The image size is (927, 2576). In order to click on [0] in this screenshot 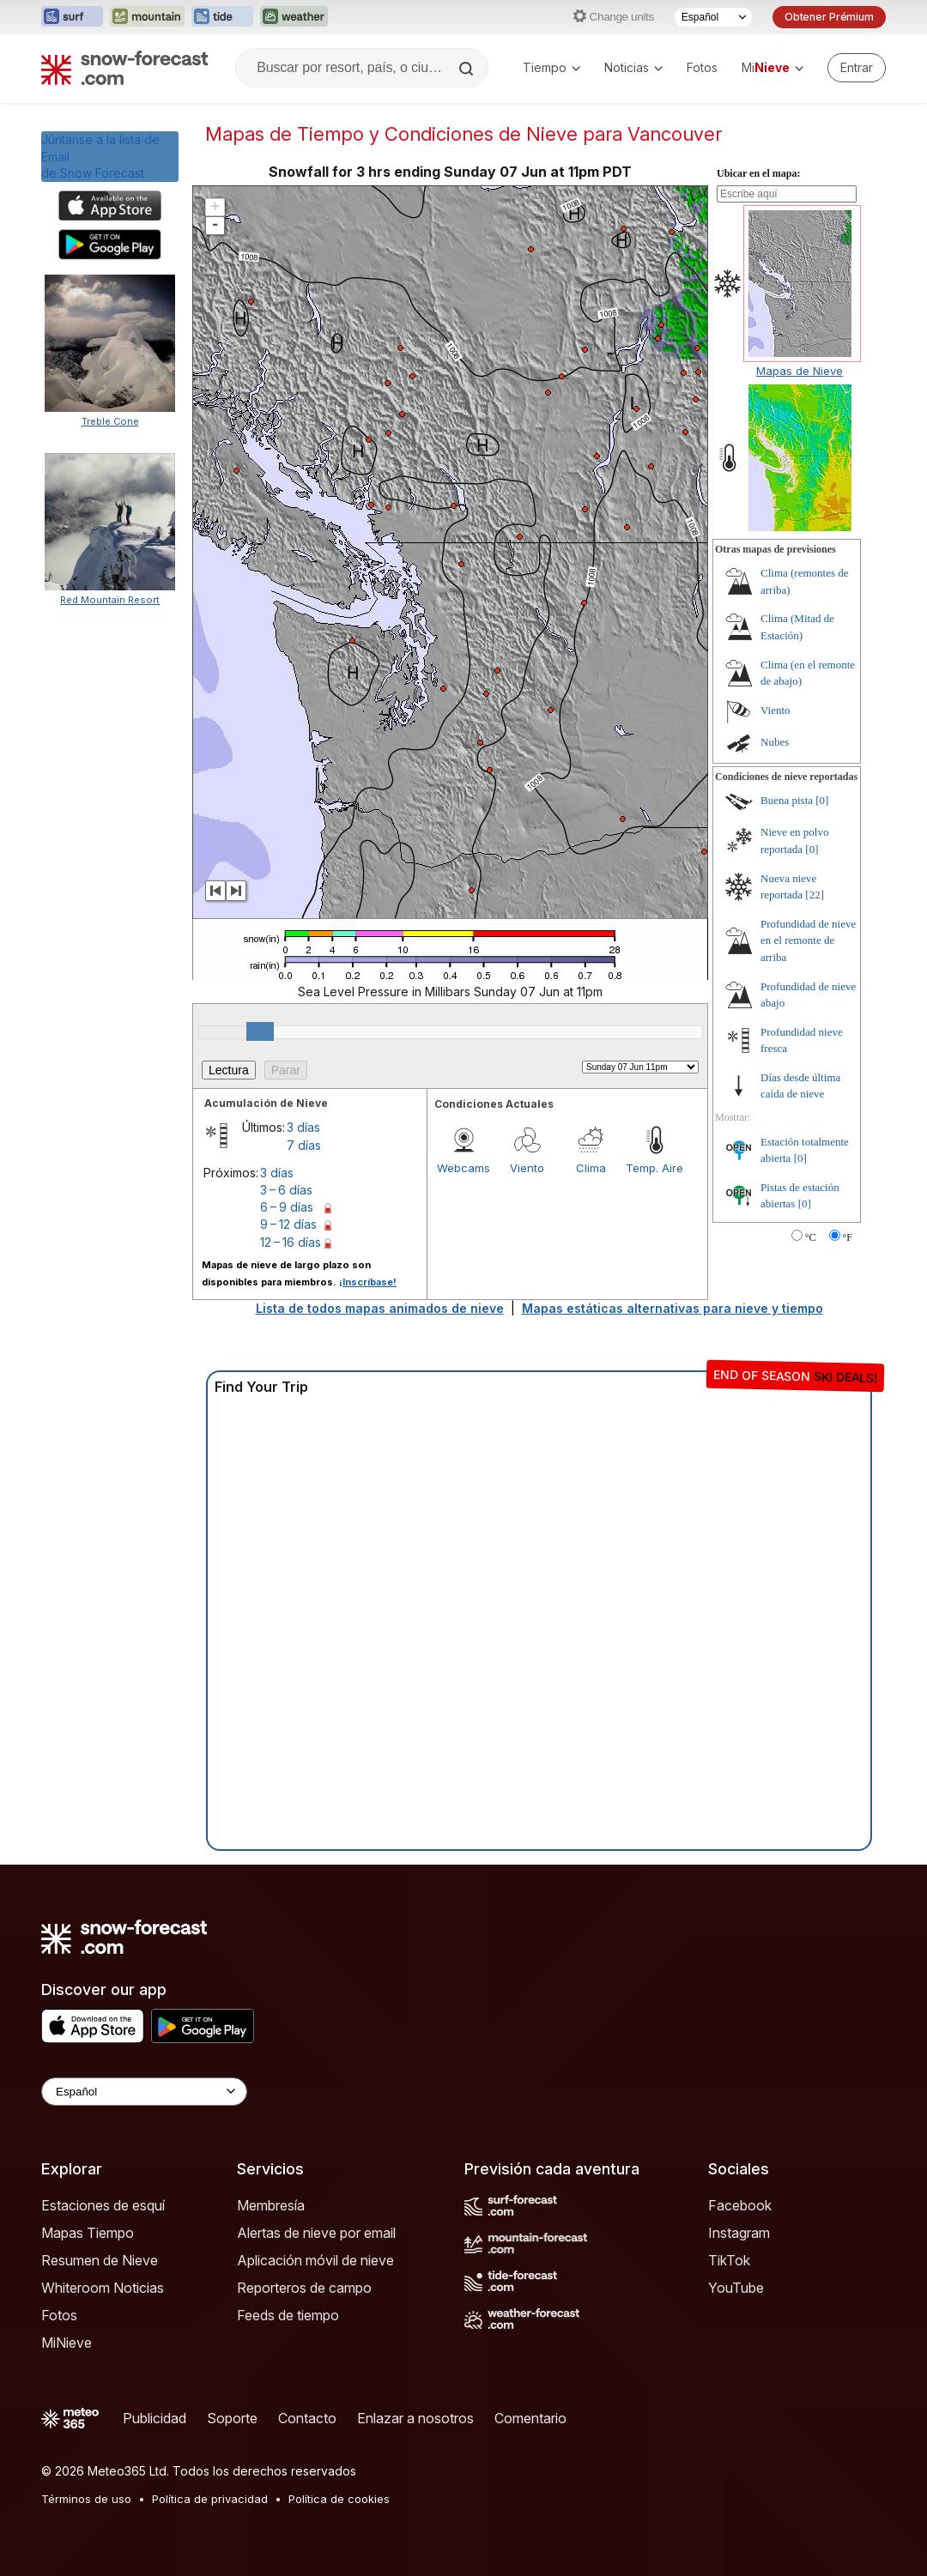, I will do `click(821, 800)`.